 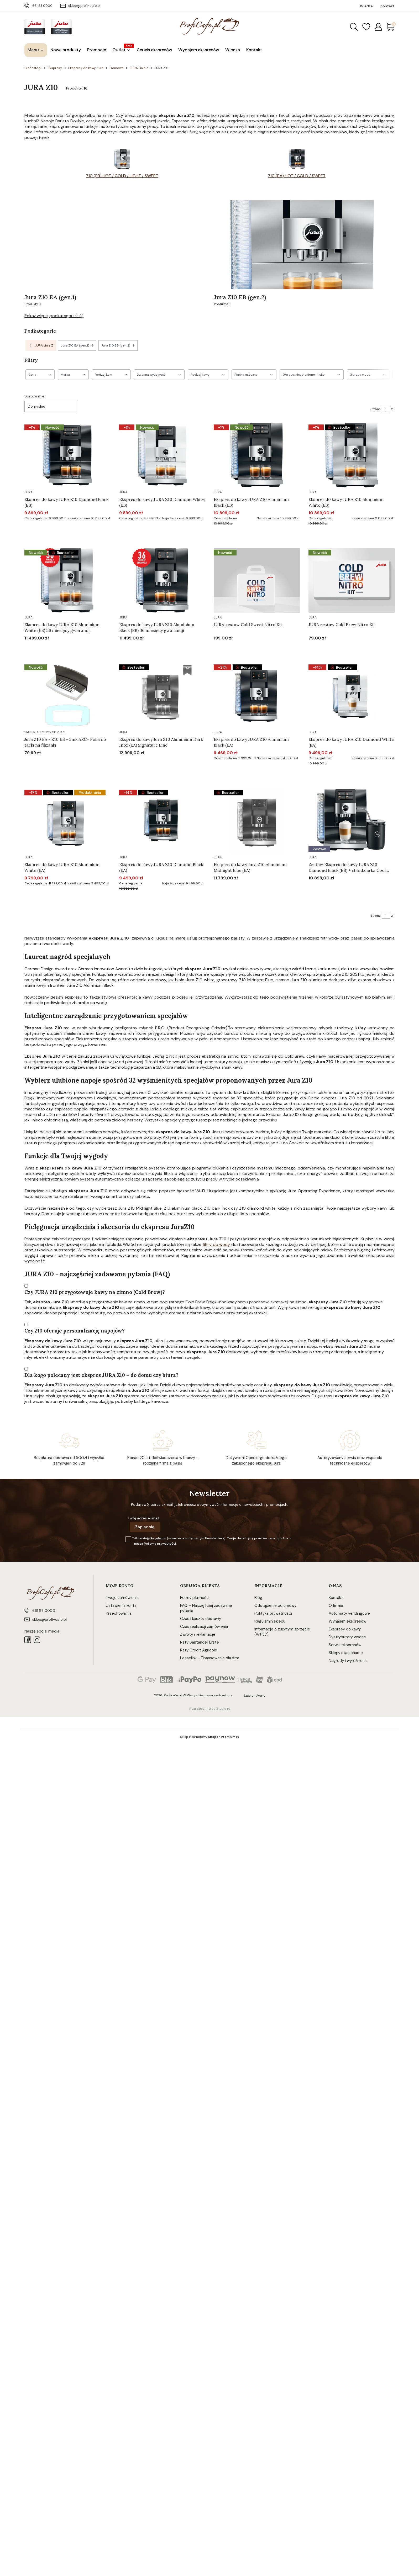 What do you see at coordinates (121, 1605) in the screenshot?
I see `Ustawienia konta` at bounding box center [121, 1605].